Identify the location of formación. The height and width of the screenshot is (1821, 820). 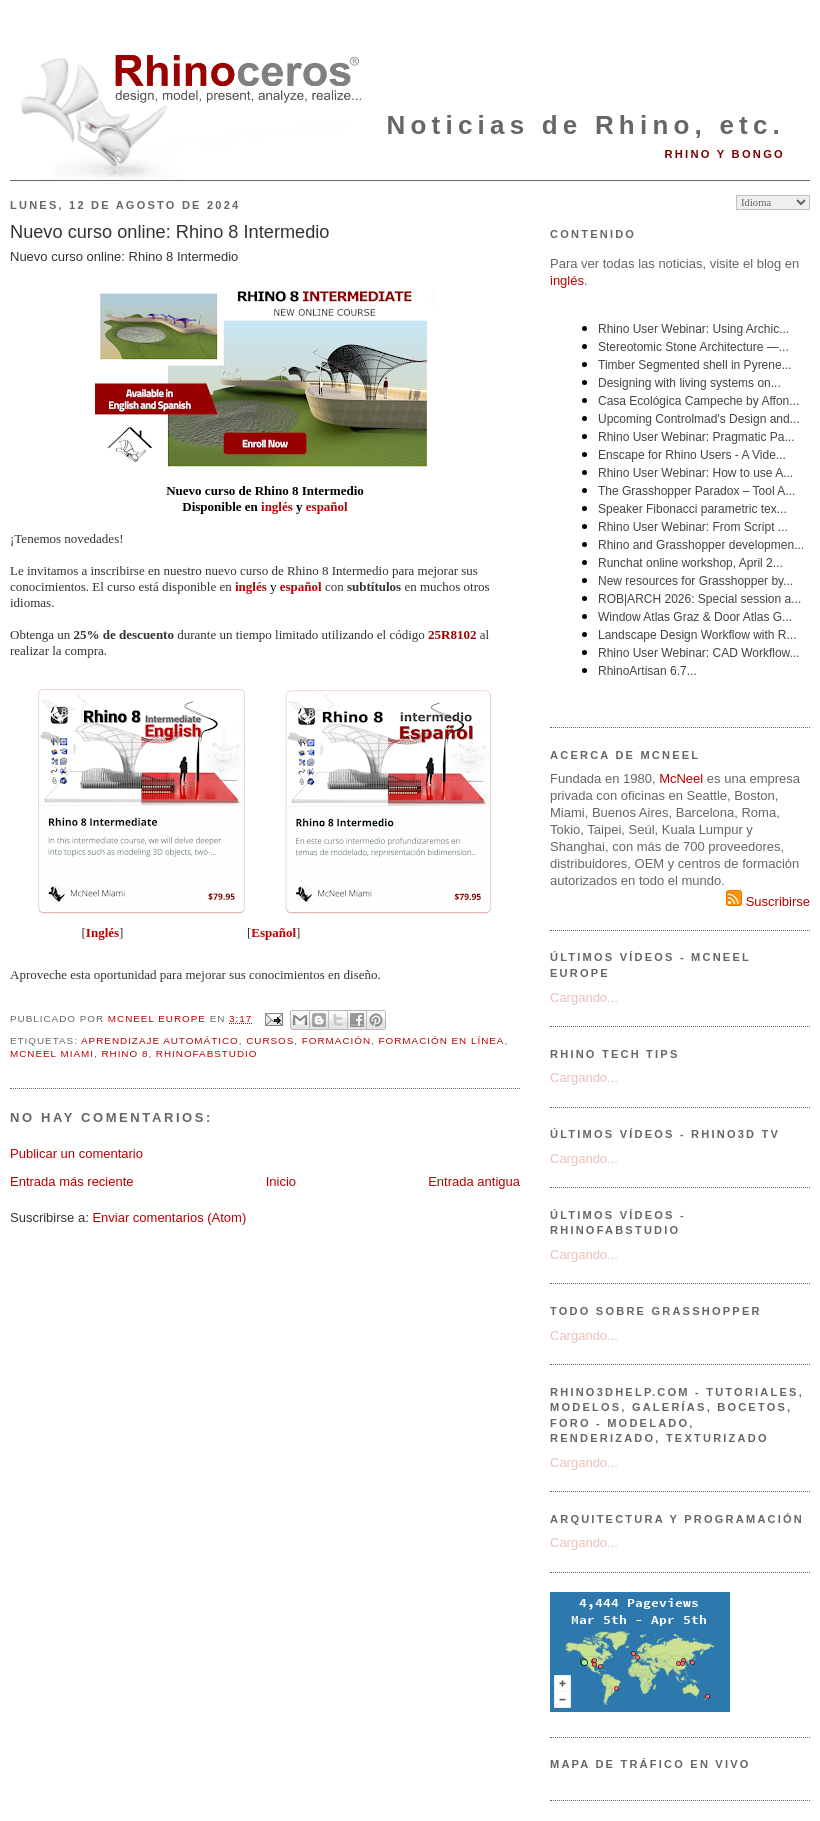
(336, 1040).